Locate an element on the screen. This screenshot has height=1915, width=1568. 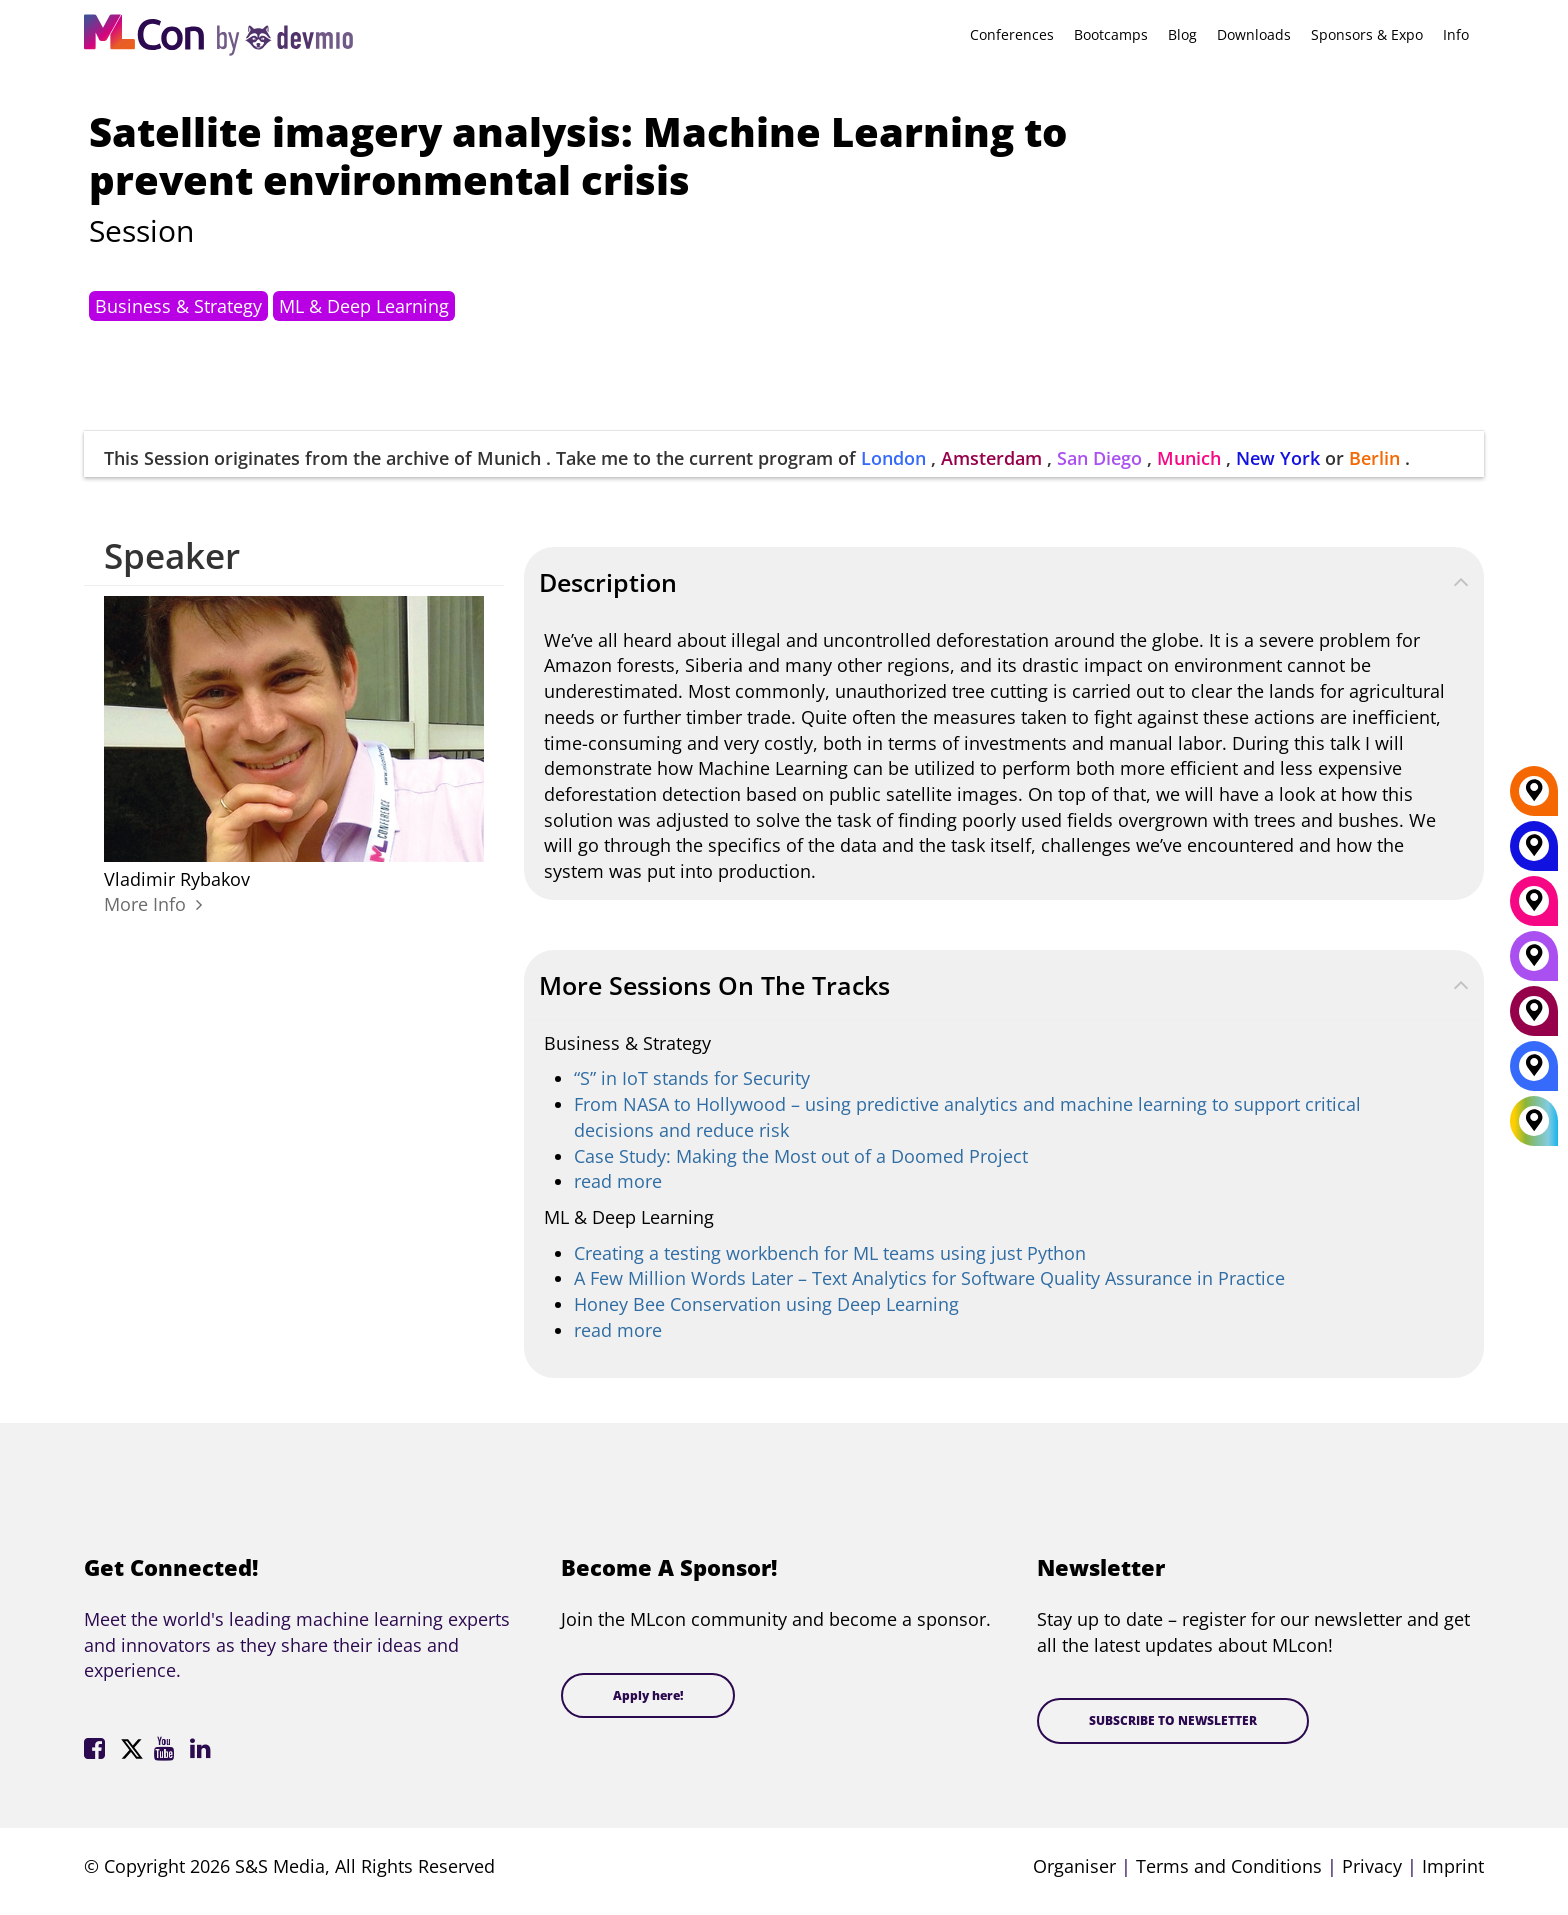
Apply here! is located at coordinates (648, 1695).